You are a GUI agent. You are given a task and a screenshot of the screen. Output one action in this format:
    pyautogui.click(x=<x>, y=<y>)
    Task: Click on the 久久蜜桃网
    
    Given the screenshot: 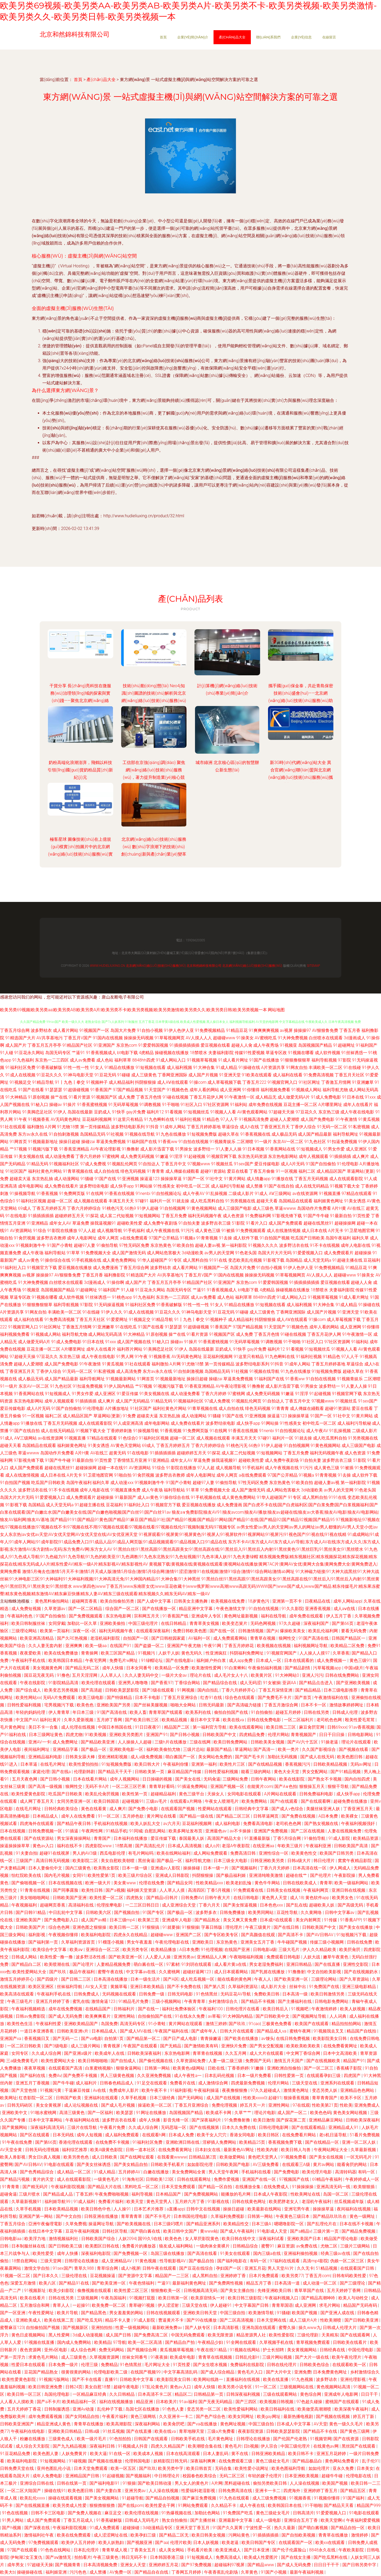 What is the action you would take?
    pyautogui.click(x=170, y=1971)
    